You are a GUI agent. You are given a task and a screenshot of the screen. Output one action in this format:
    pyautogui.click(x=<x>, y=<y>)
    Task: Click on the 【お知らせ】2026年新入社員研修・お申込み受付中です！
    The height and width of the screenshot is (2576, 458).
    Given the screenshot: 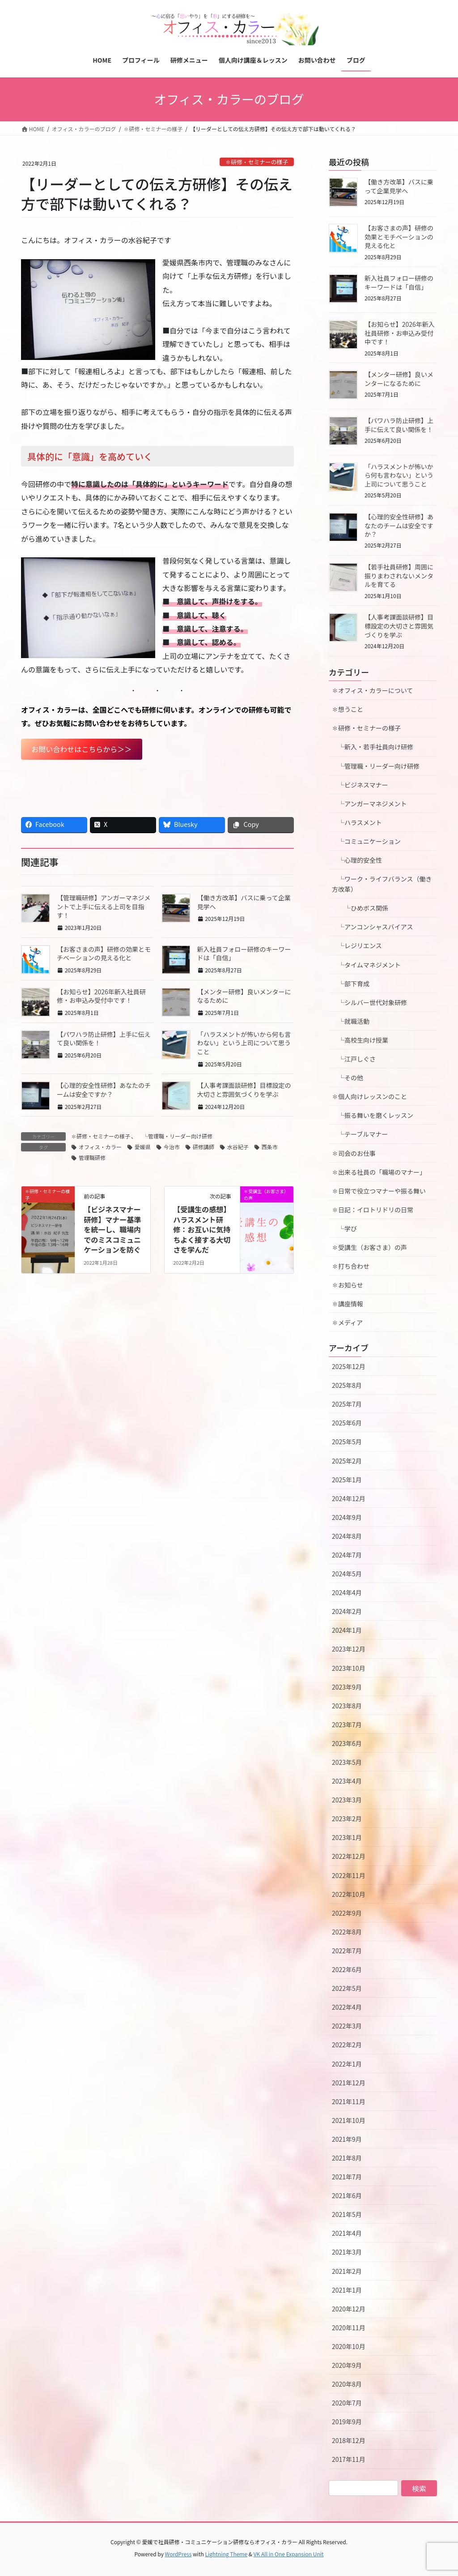 What is the action you would take?
    pyautogui.click(x=101, y=996)
    